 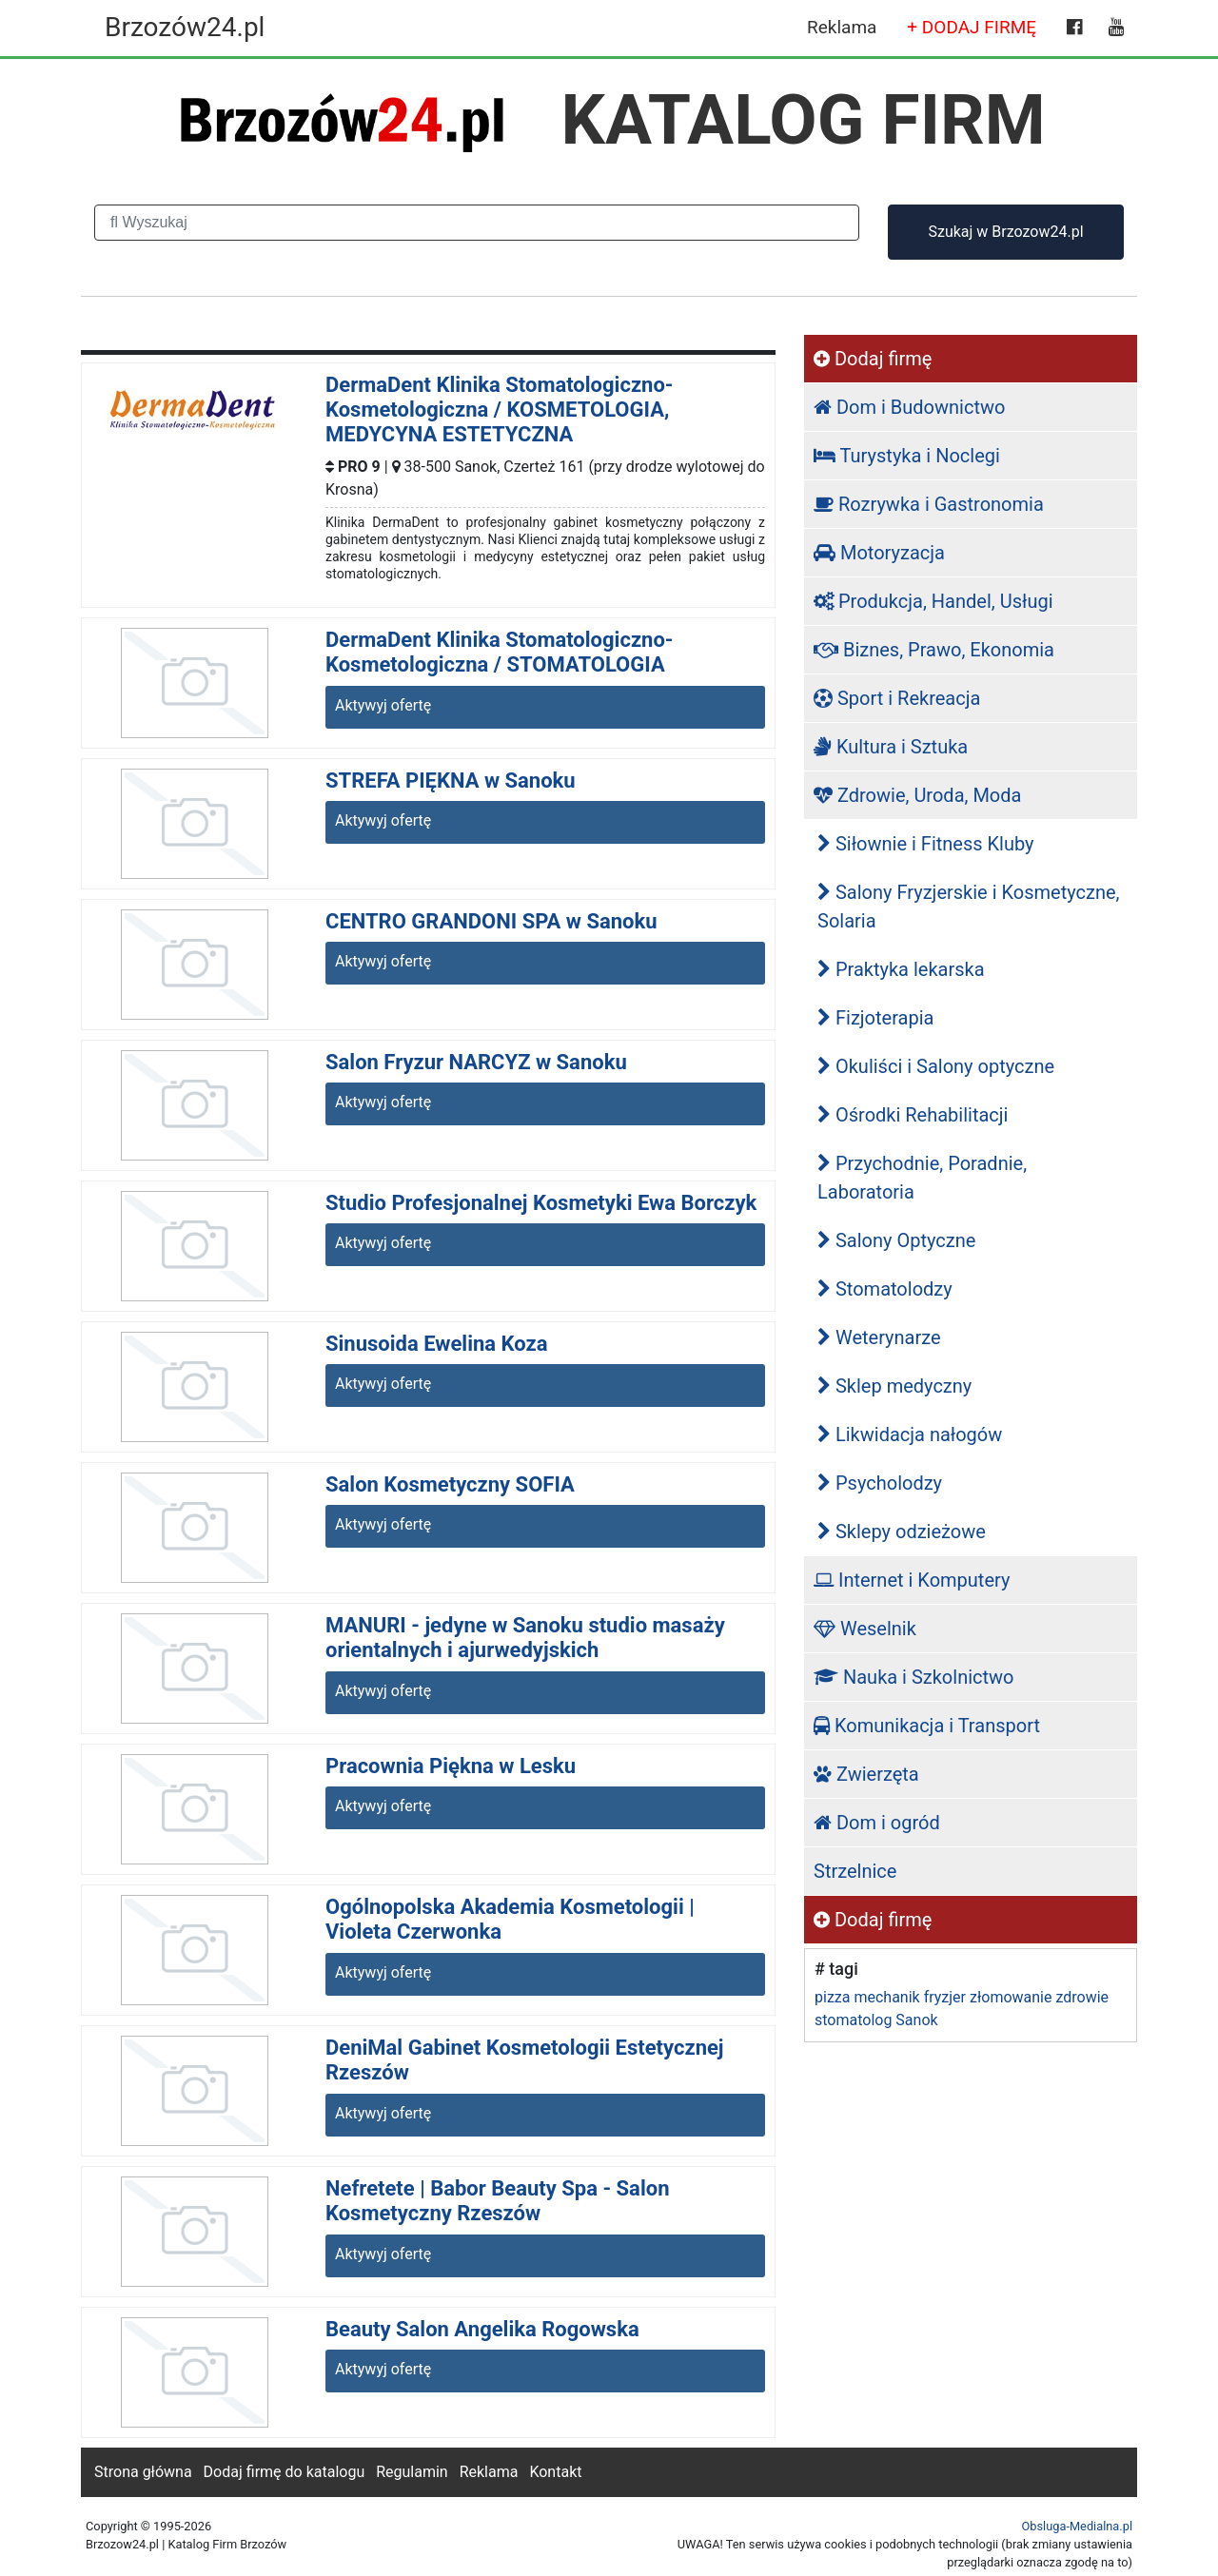 What do you see at coordinates (555, 2472) in the screenshot?
I see `Kontakt` at bounding box center [555, 2472].